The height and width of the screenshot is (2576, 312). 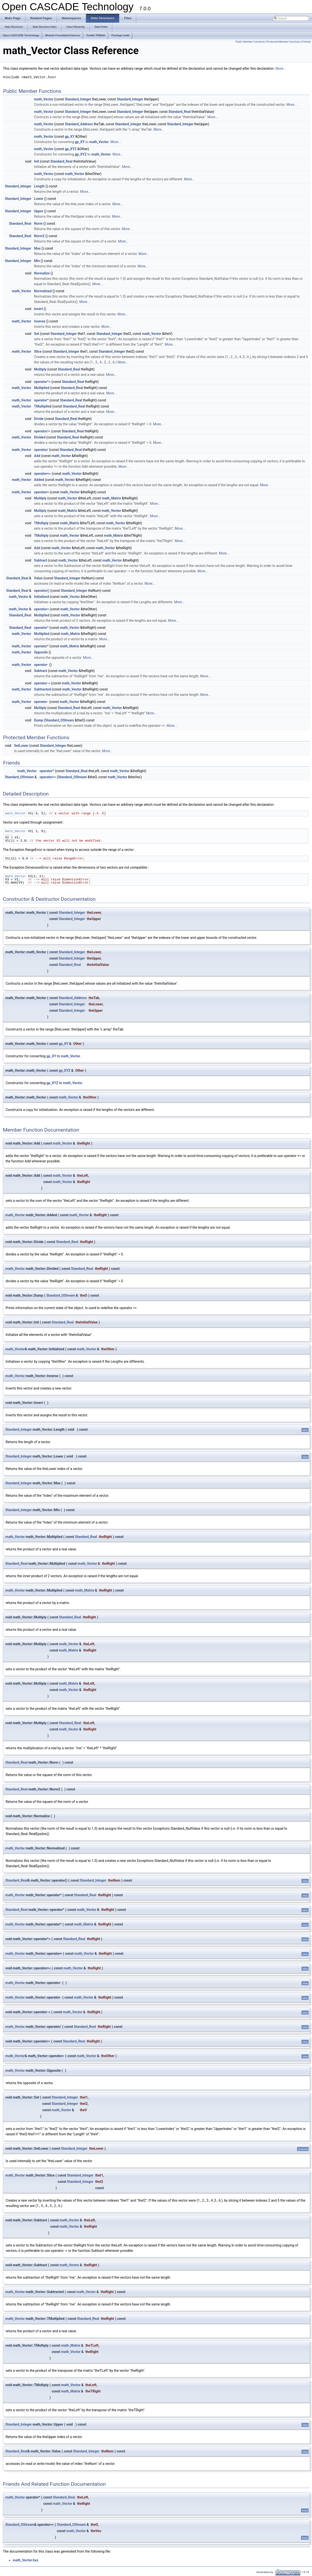 I want to click on Standard_Real, so click(x=179, y=112).